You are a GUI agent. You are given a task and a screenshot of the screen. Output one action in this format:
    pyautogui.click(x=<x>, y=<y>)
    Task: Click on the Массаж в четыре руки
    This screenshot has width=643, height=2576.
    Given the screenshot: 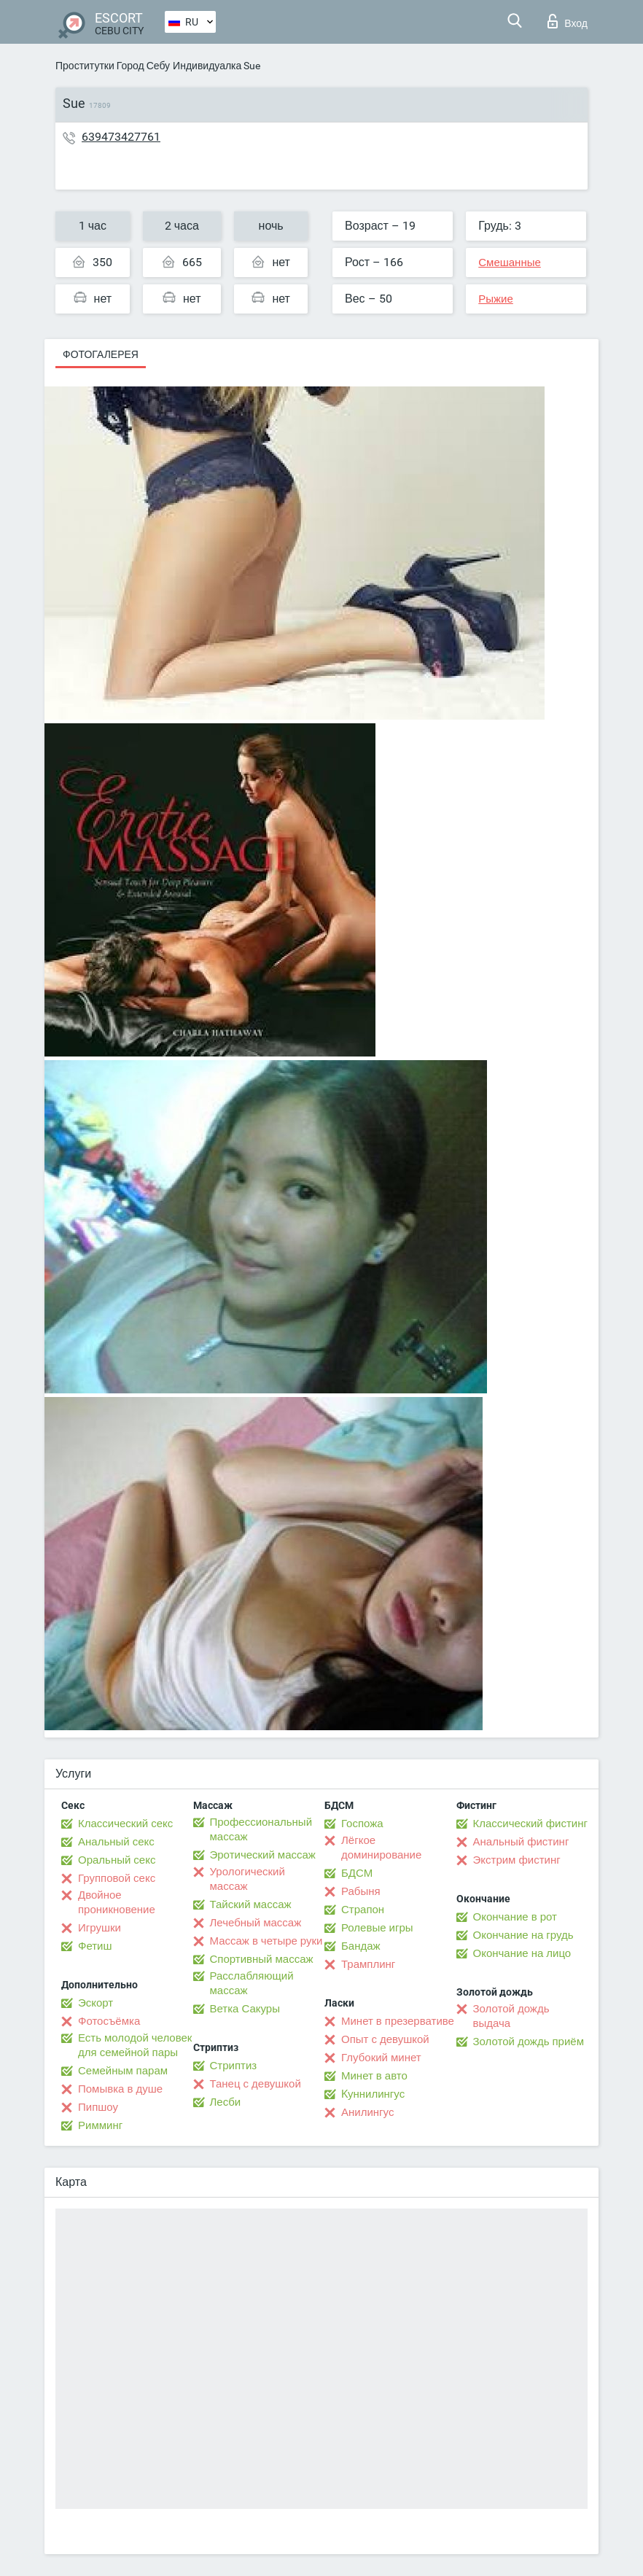 What is the action you would take?
    pyautogui.click(x=266, y=1940)
    